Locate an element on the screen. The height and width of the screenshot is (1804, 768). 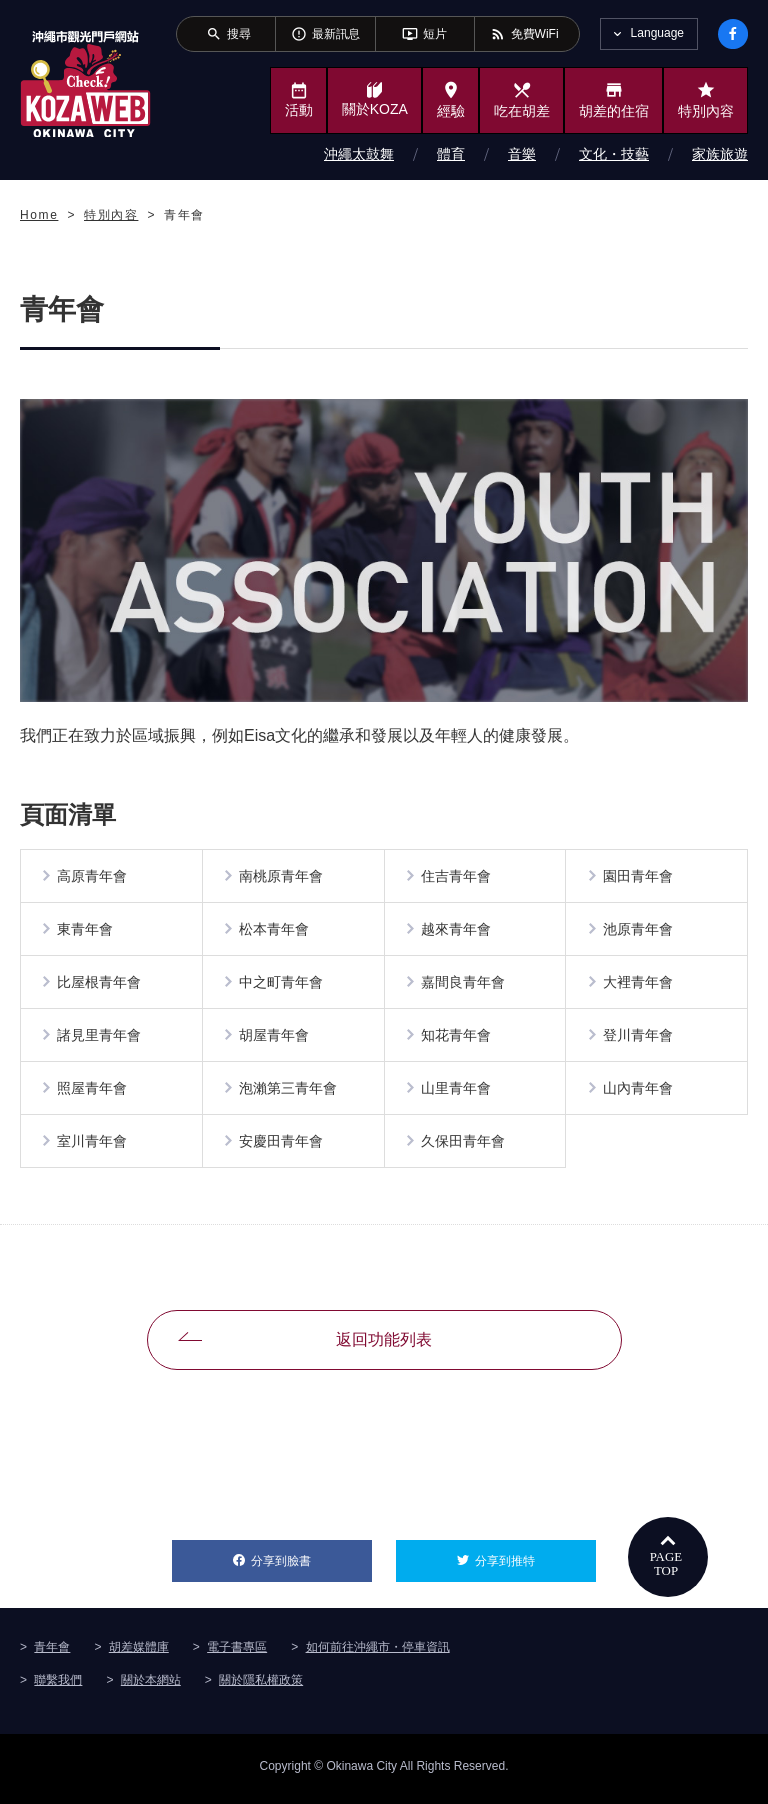
室川青年會 is located at coordinates (93, 1147).